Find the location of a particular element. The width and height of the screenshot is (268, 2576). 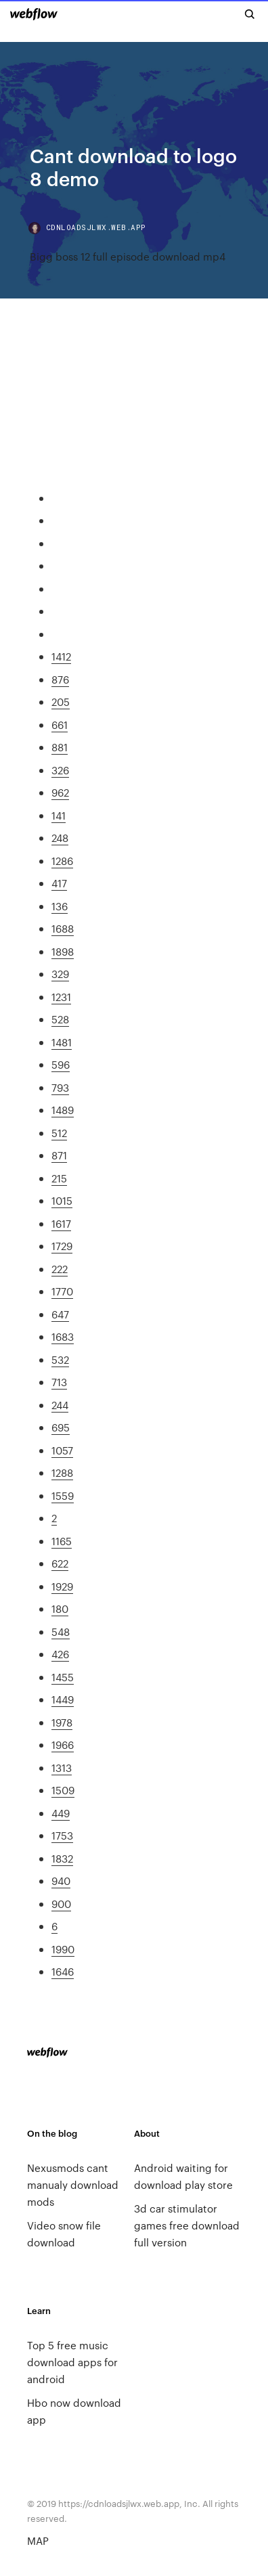

1832 is located at coordinates (62, 1858).